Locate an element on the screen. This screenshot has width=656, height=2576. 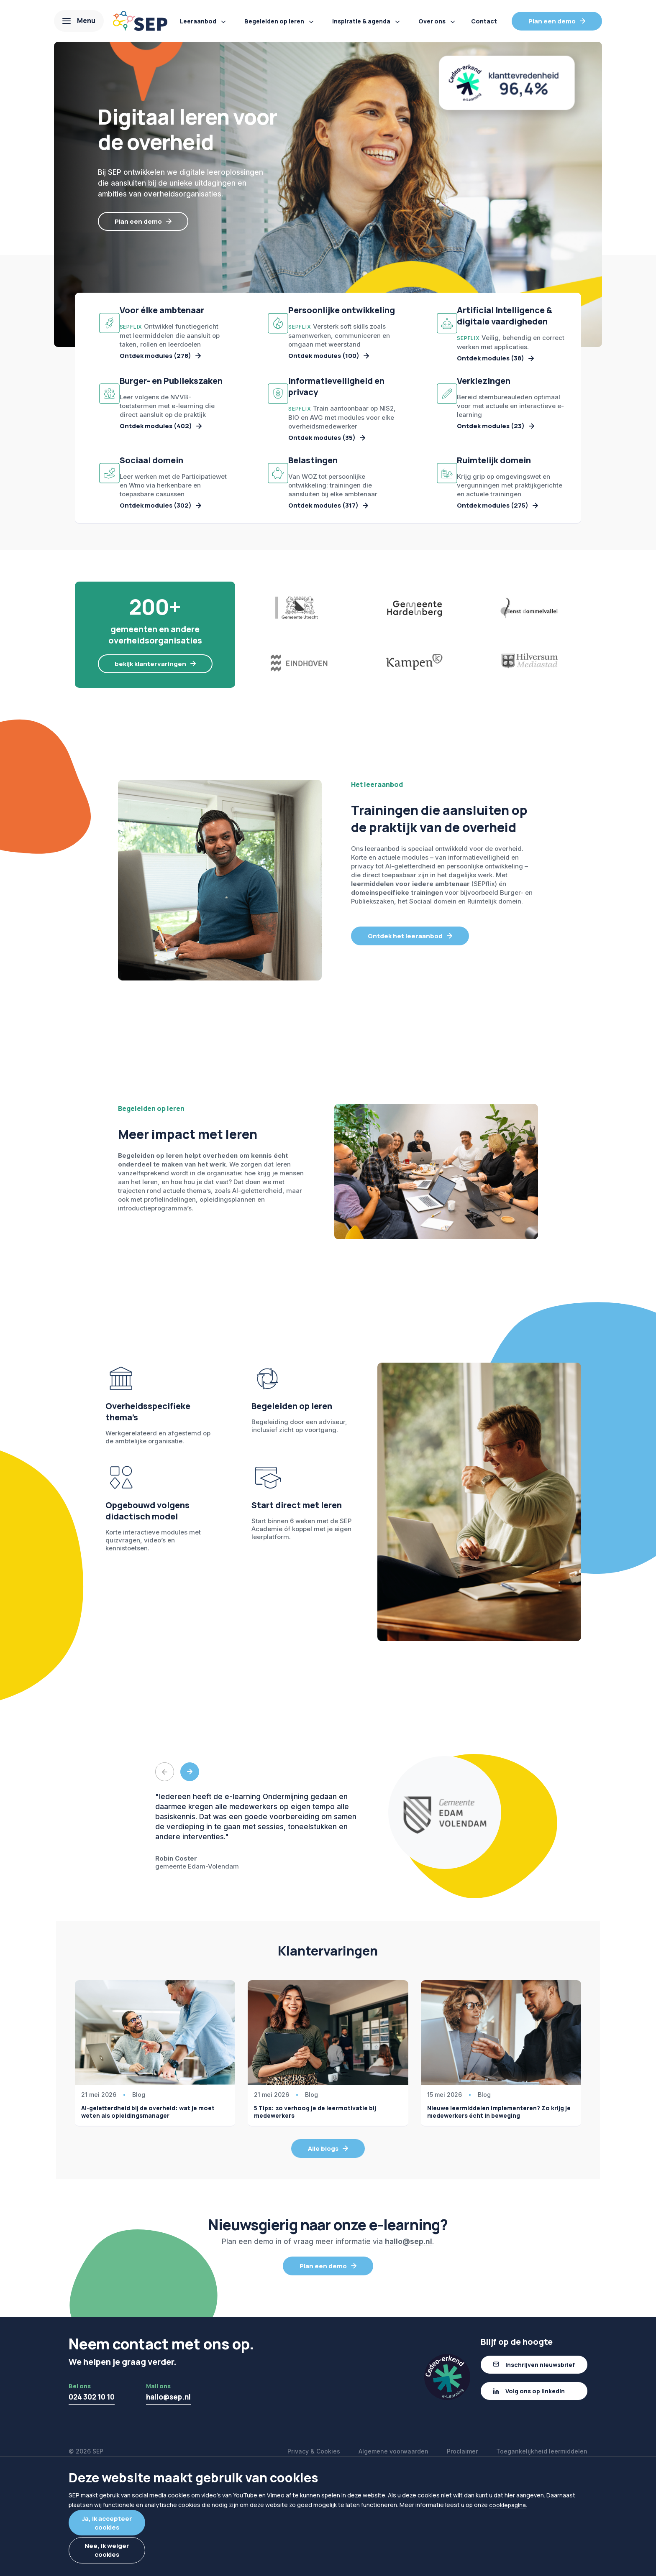
Ontdek het leeraanbod is located at coordinates (405, 1042).